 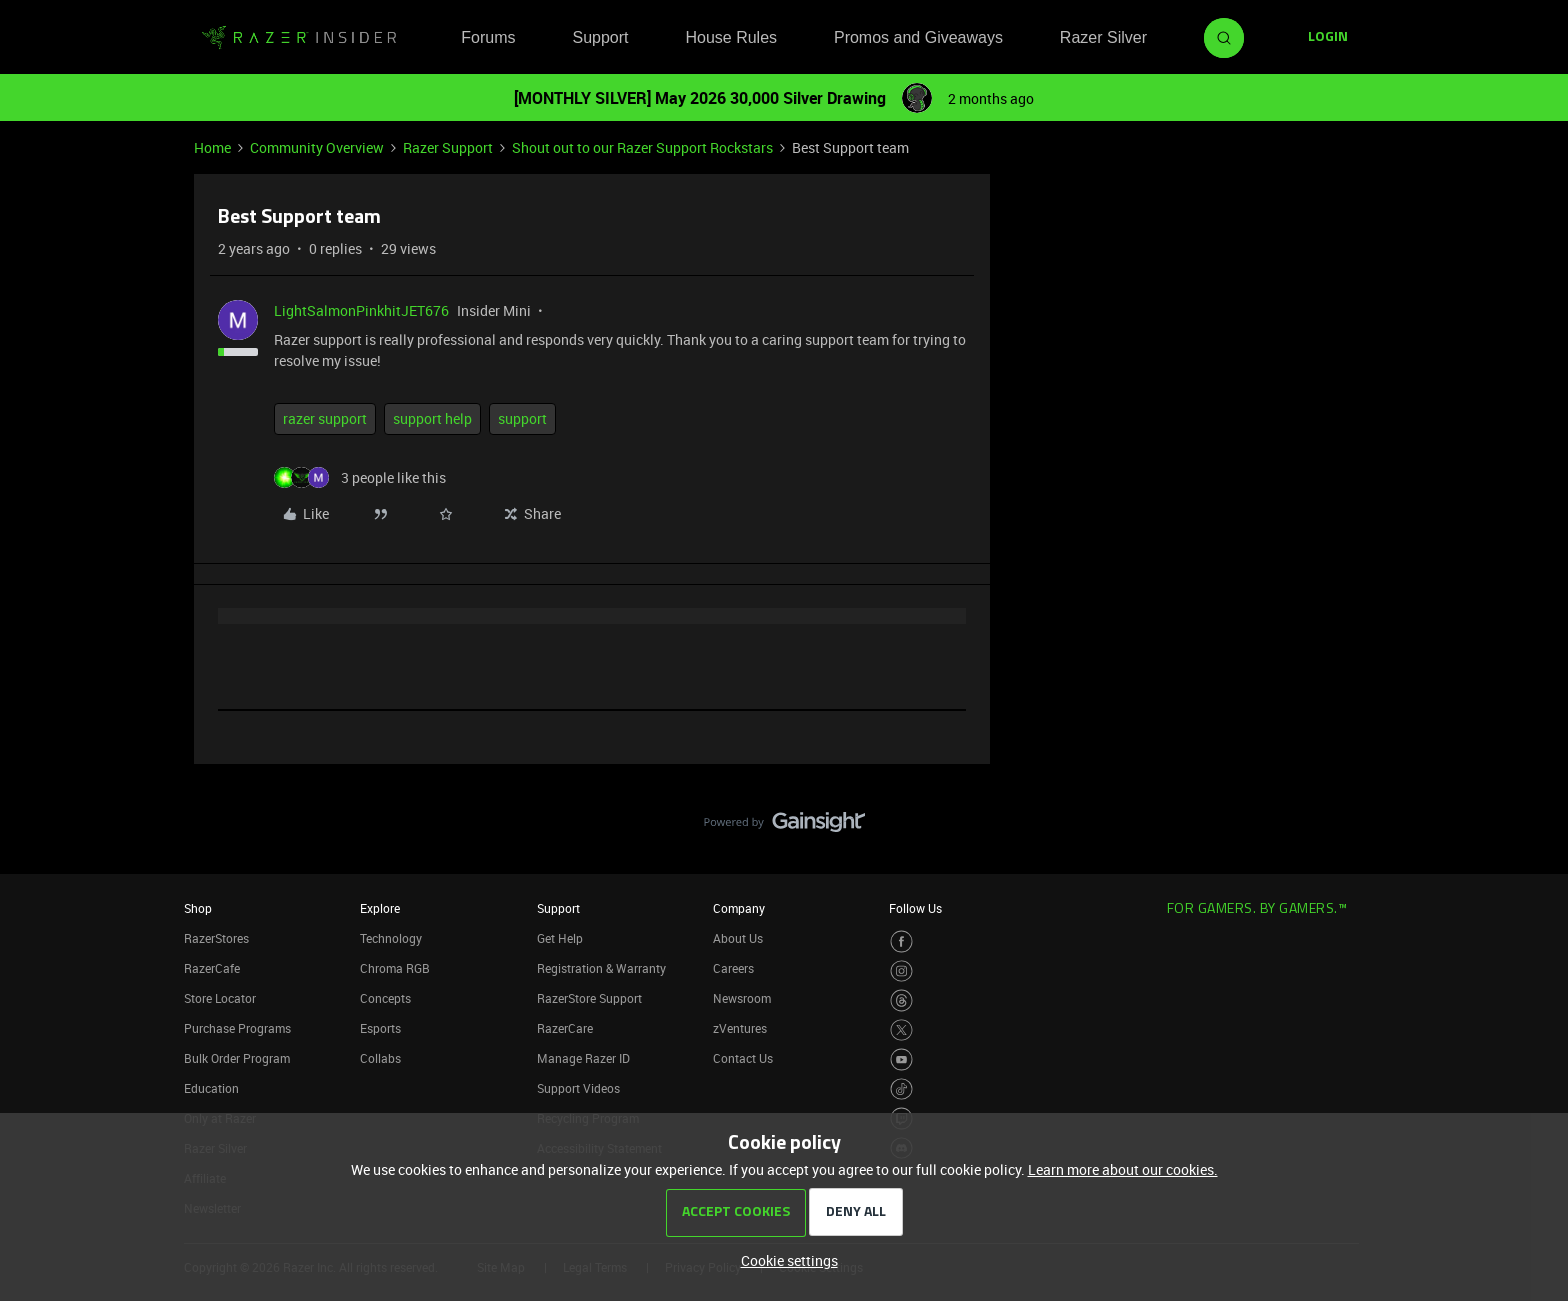 I want to click on RazerCafe, so click(x=212, y=968).